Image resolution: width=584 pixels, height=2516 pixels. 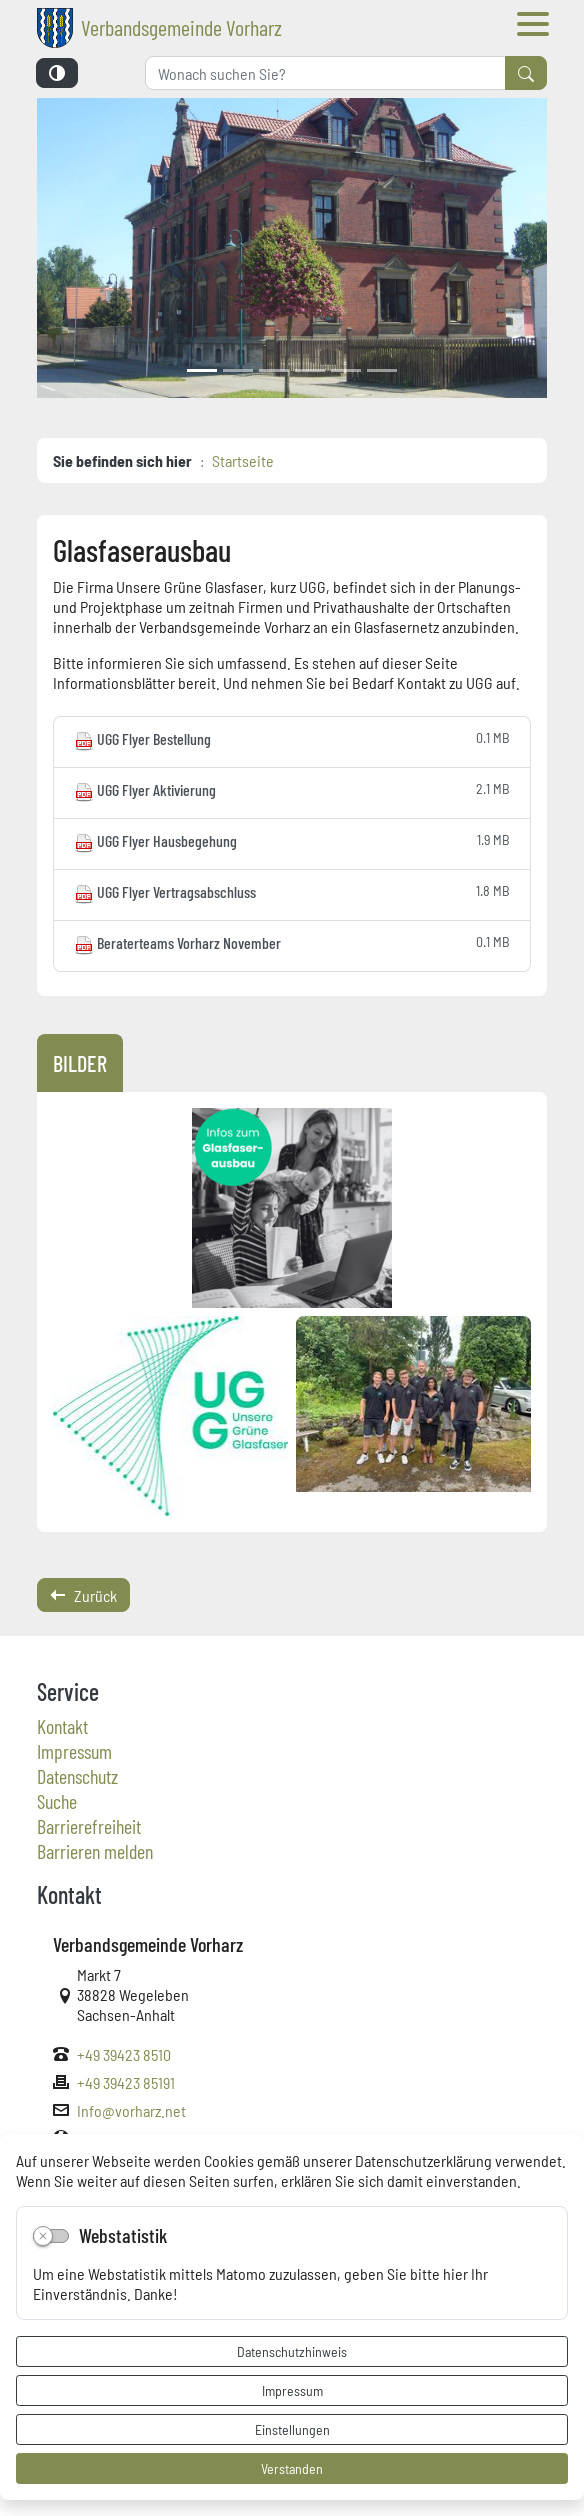 I want to click on Impressum, so click(x=292, y=2390).